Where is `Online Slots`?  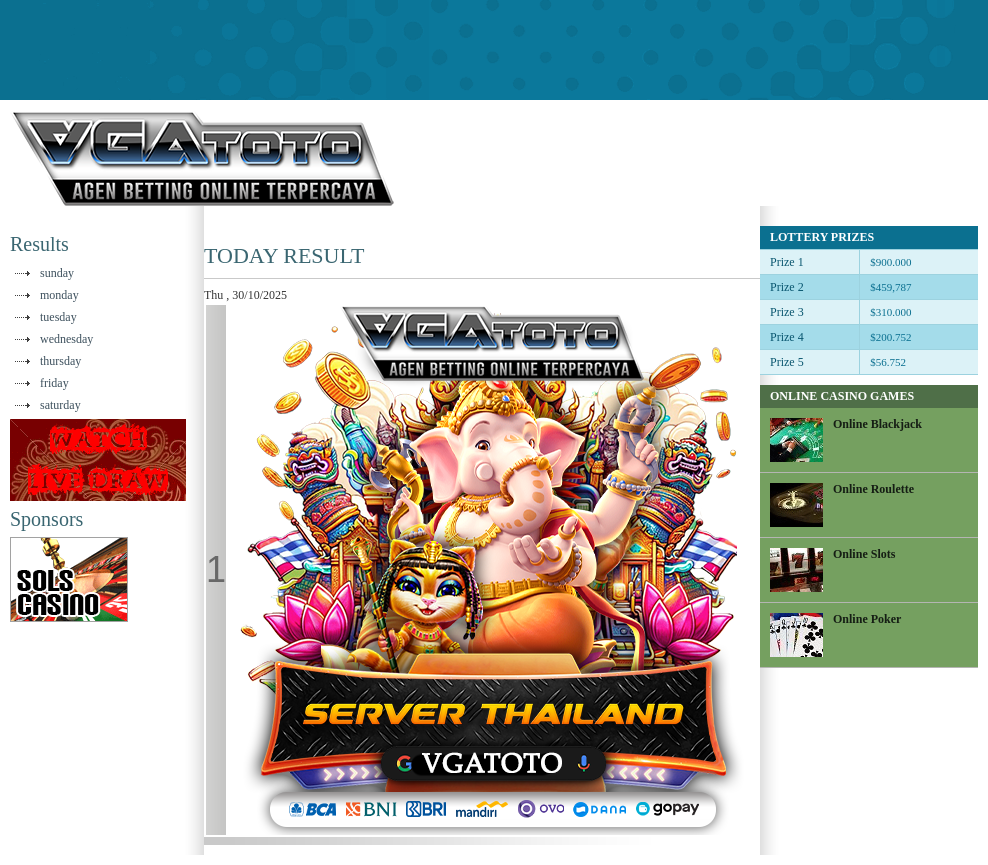
Online Slots is located at coordinates (864, 554).